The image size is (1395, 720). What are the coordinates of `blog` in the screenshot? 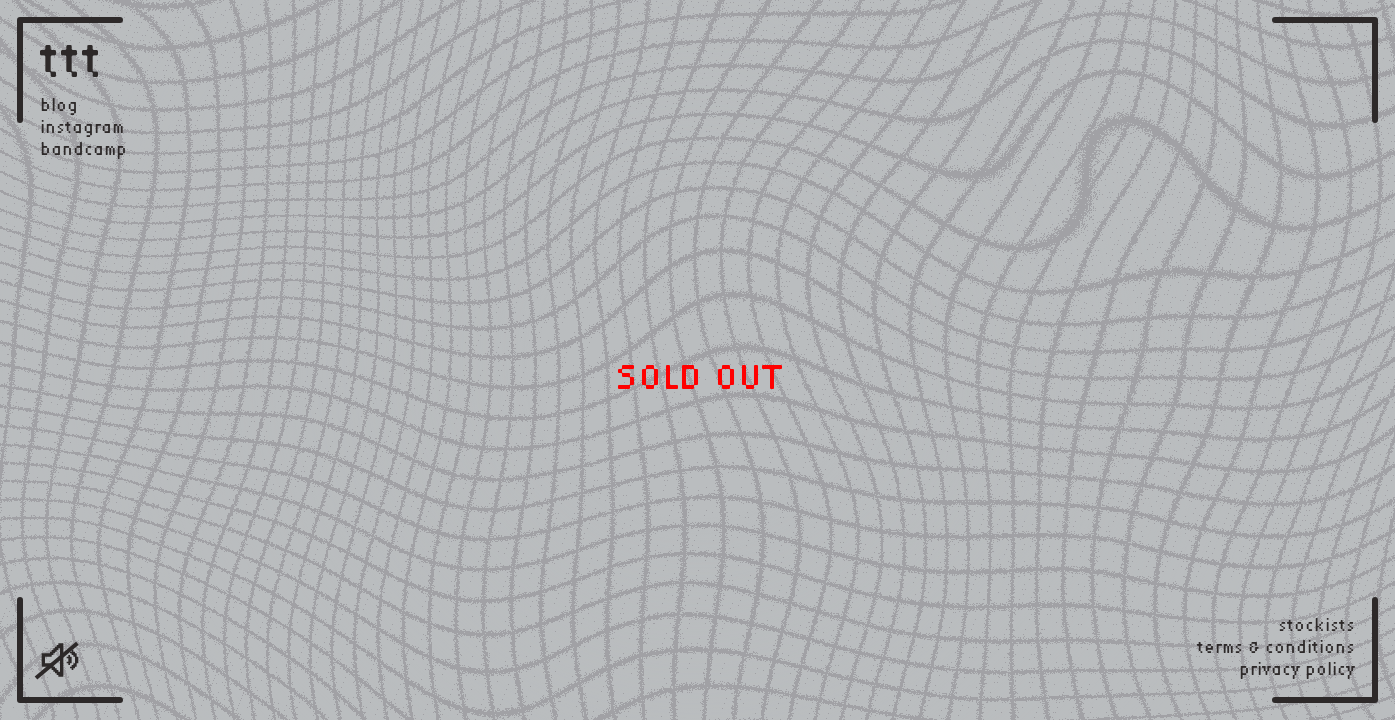 It's located at (59, 105).